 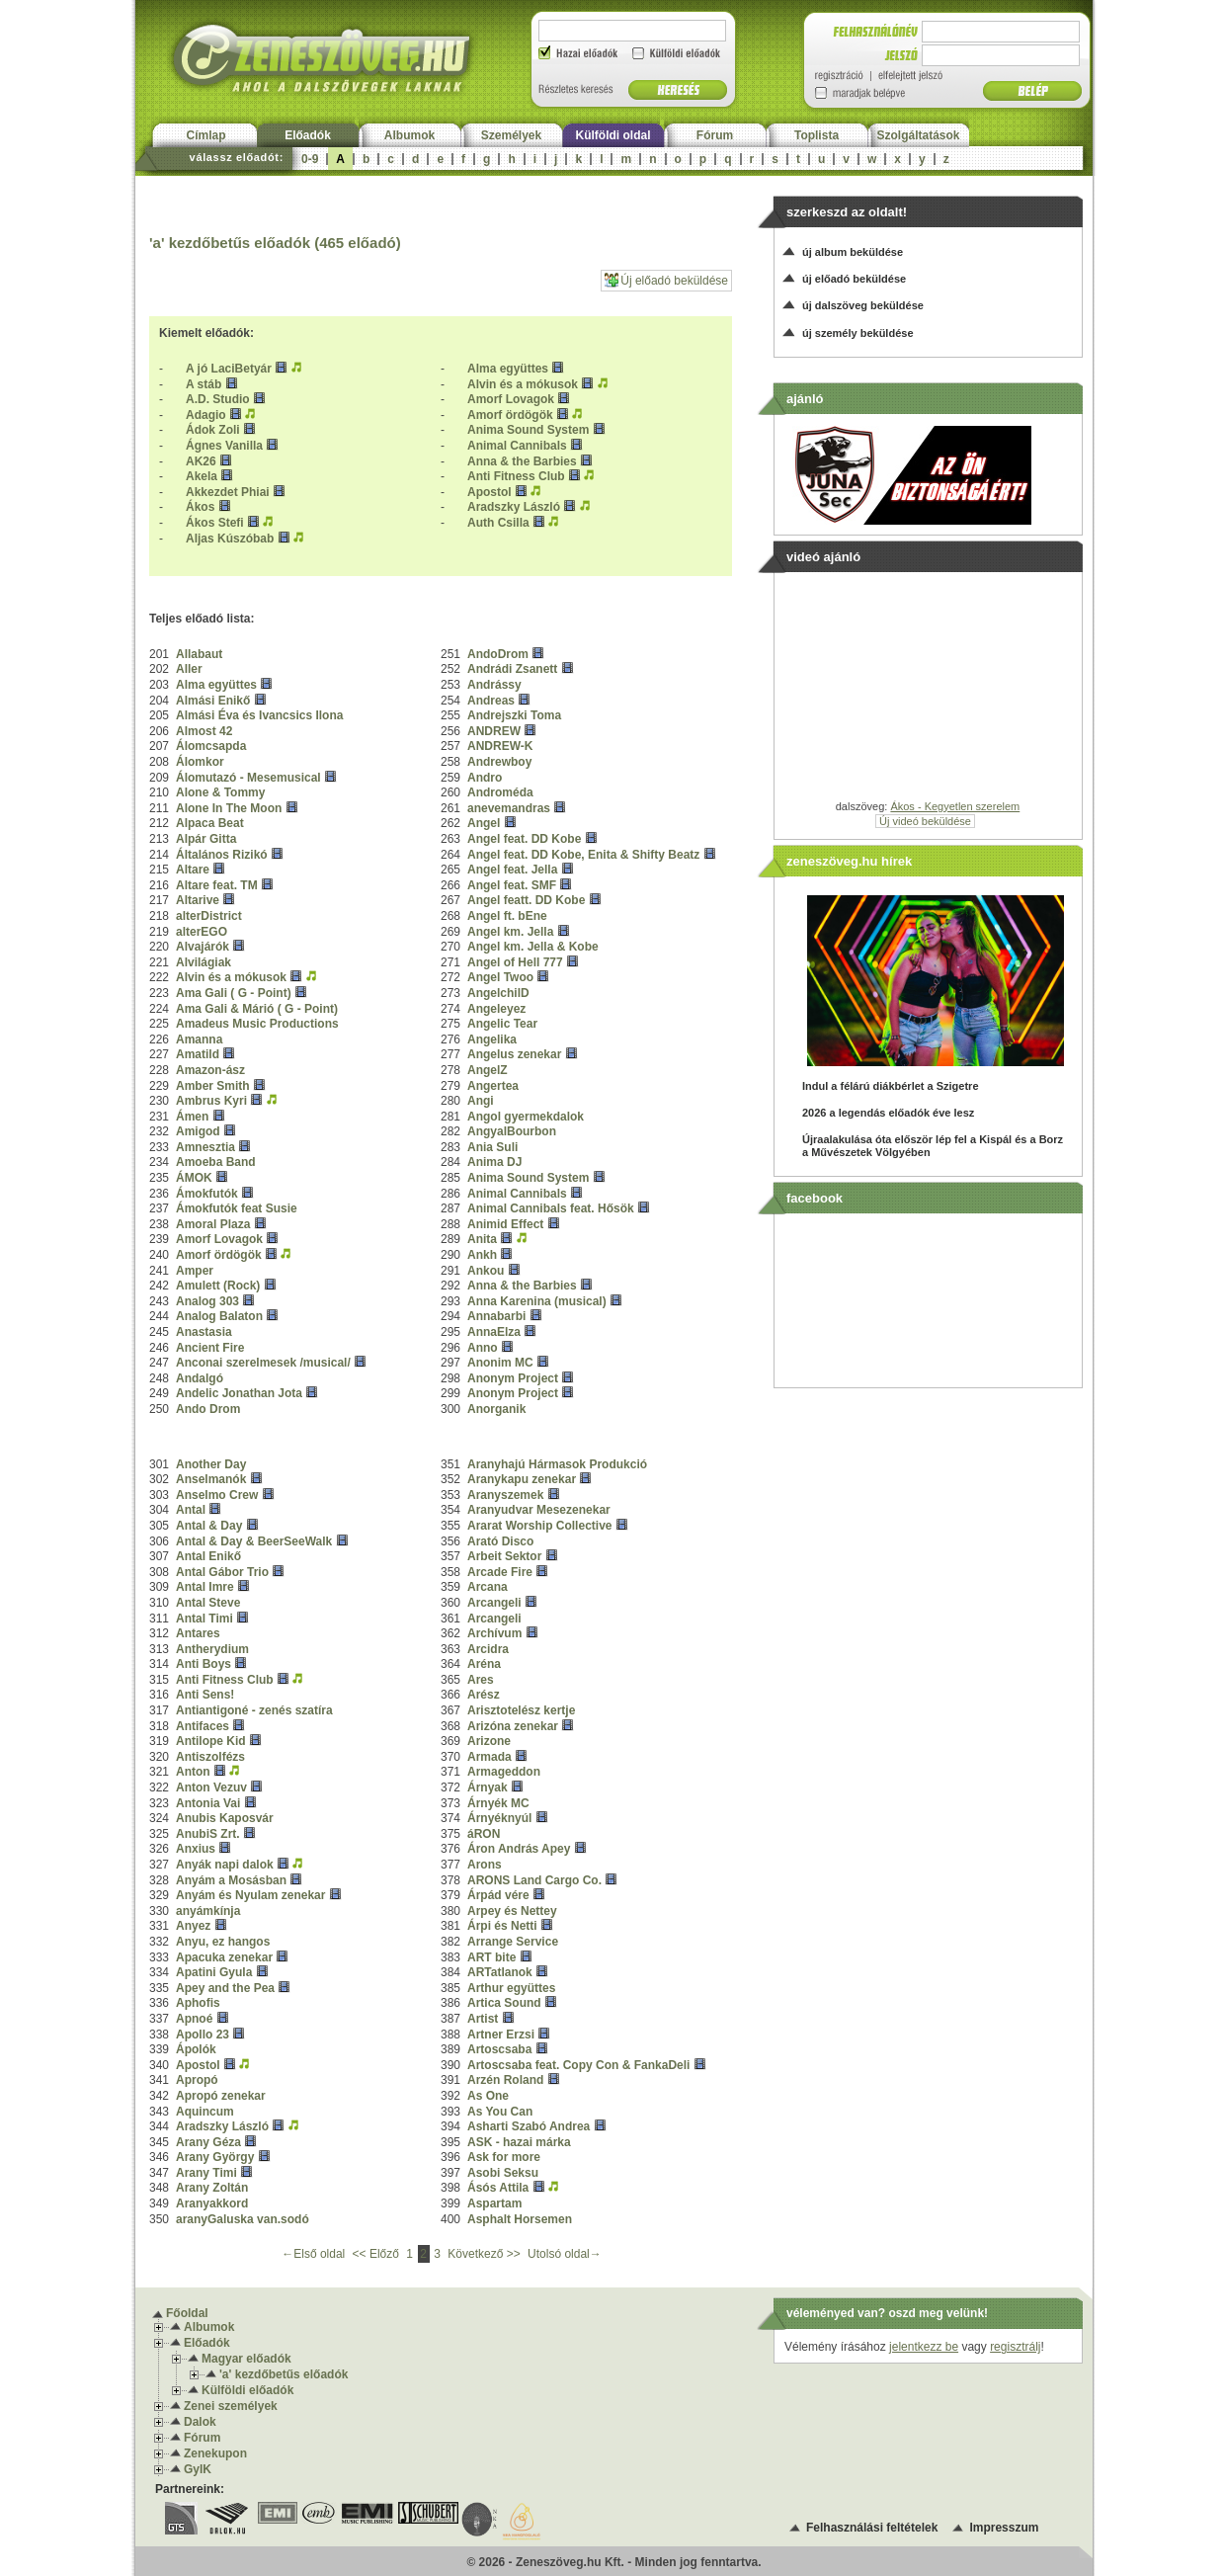 What do you see at coordinates (514, 715) in the screenshot?
I see `Andrejszki Toma` at bounding box center [514, 715].